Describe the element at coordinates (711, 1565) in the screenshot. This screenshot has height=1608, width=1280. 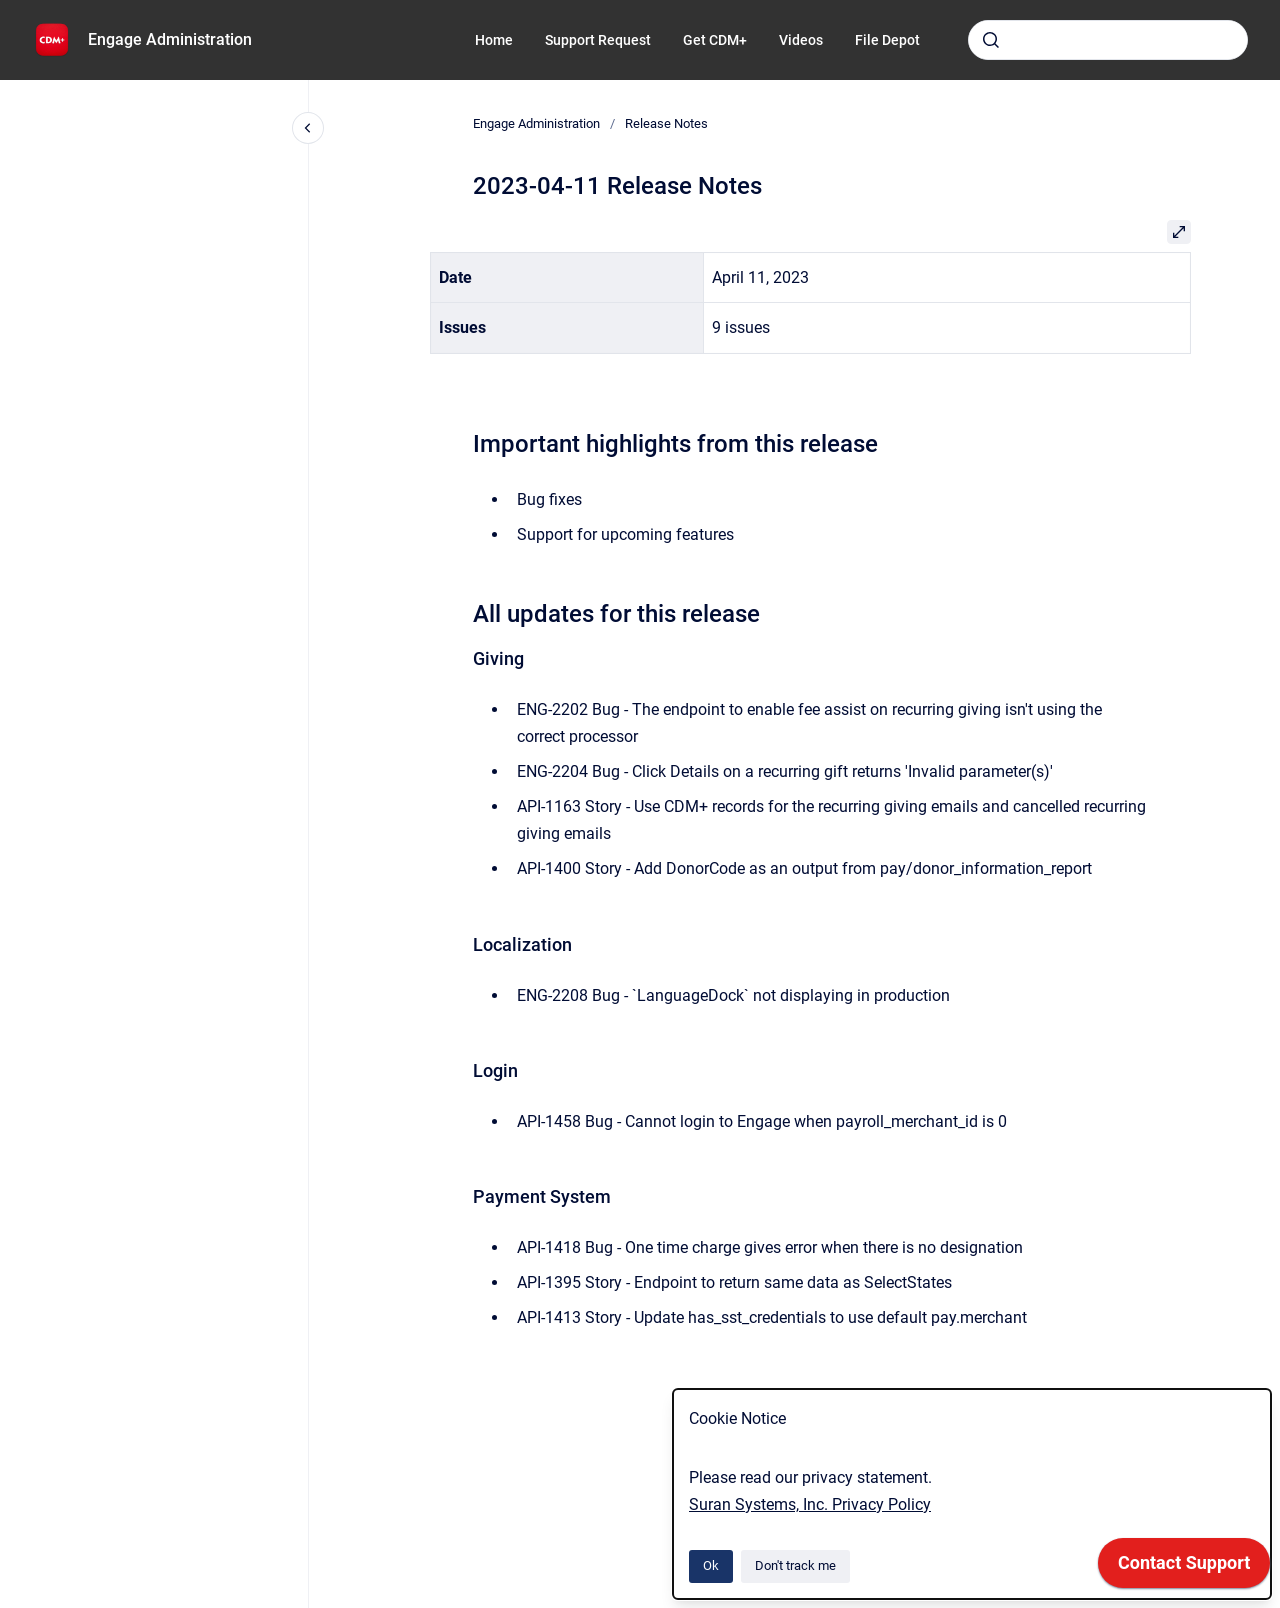
I see `Ok` at that location.